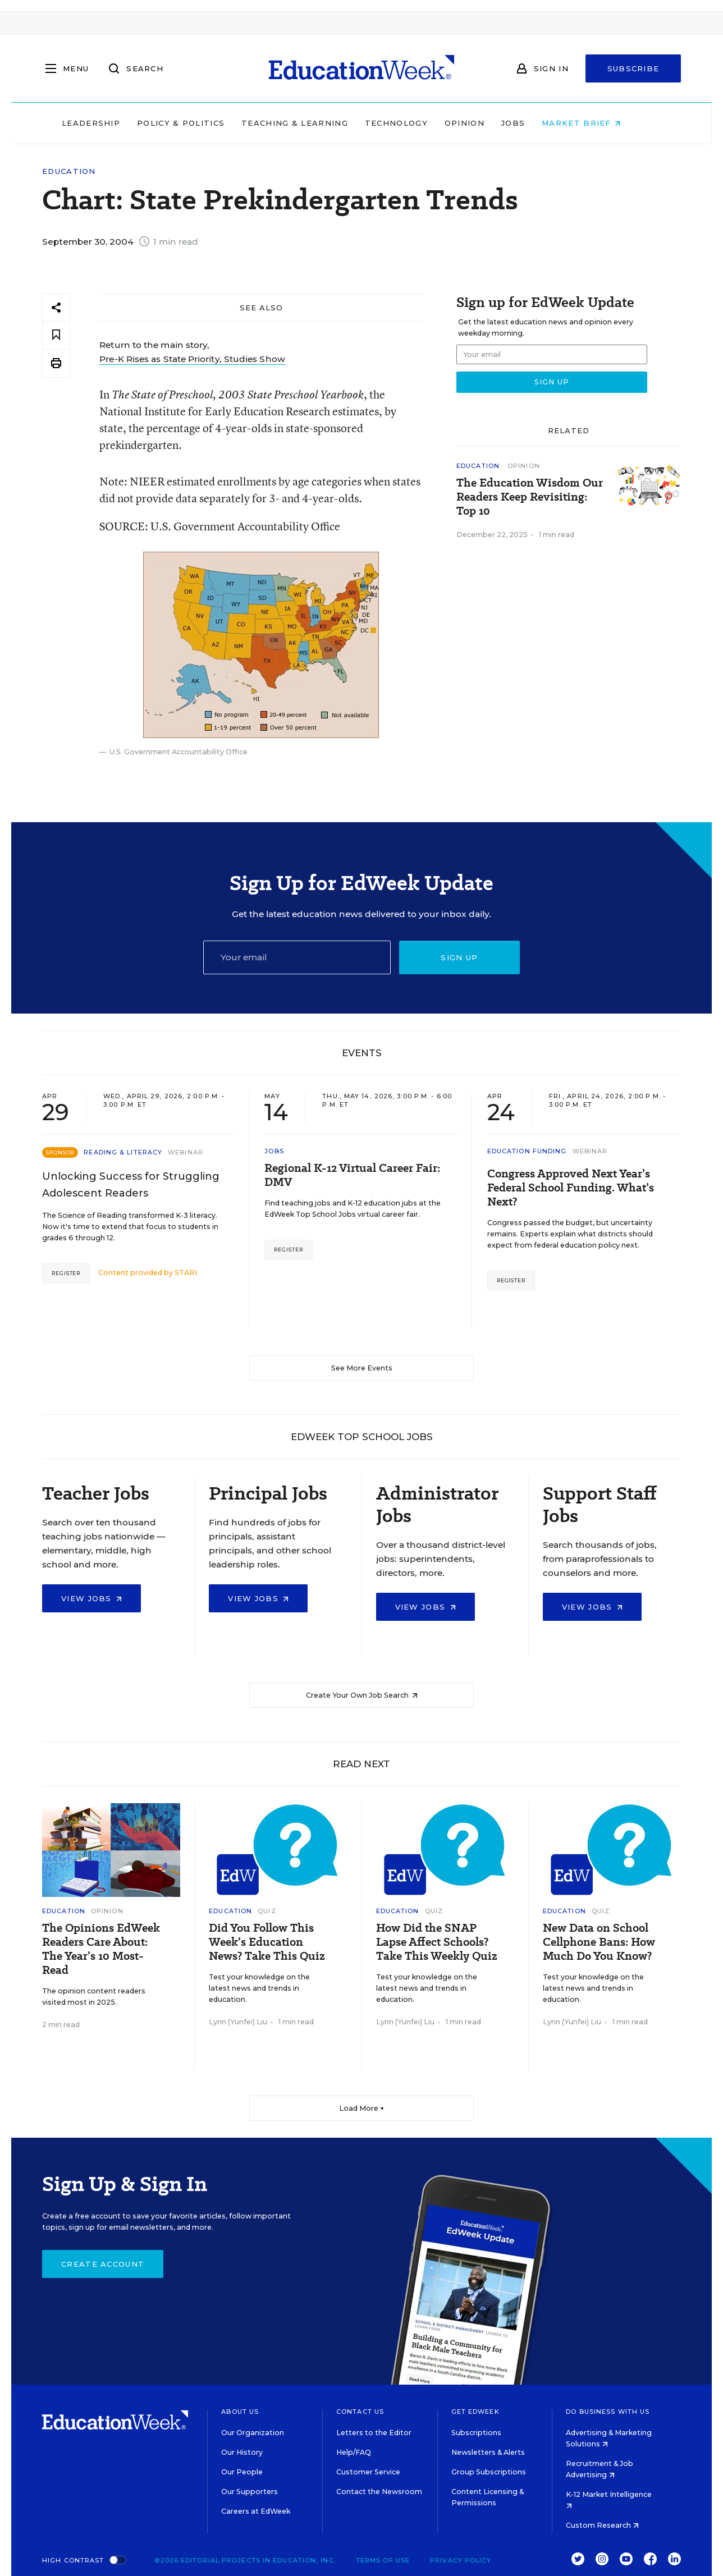 Image resolution: width=723 pixels, height=2576 pixels. What do you see at coordinates (527, 1151) in the screenshot?
I see `Education Funding` at bounding box center [527, 1151].